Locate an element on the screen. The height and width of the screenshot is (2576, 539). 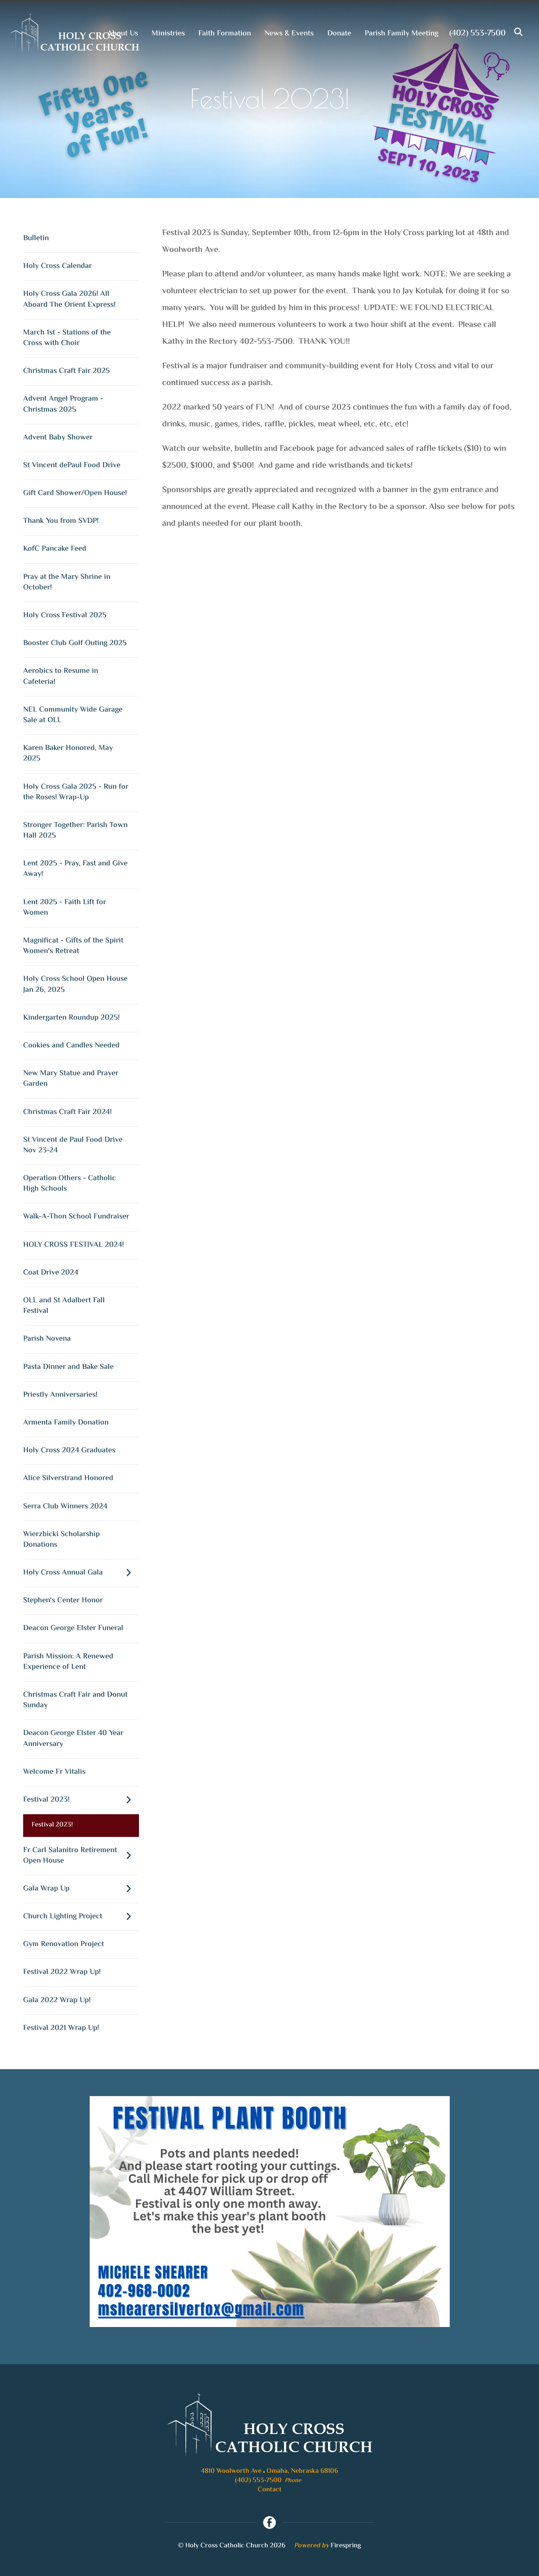
Firespring is located at coordinates (346, 2546).